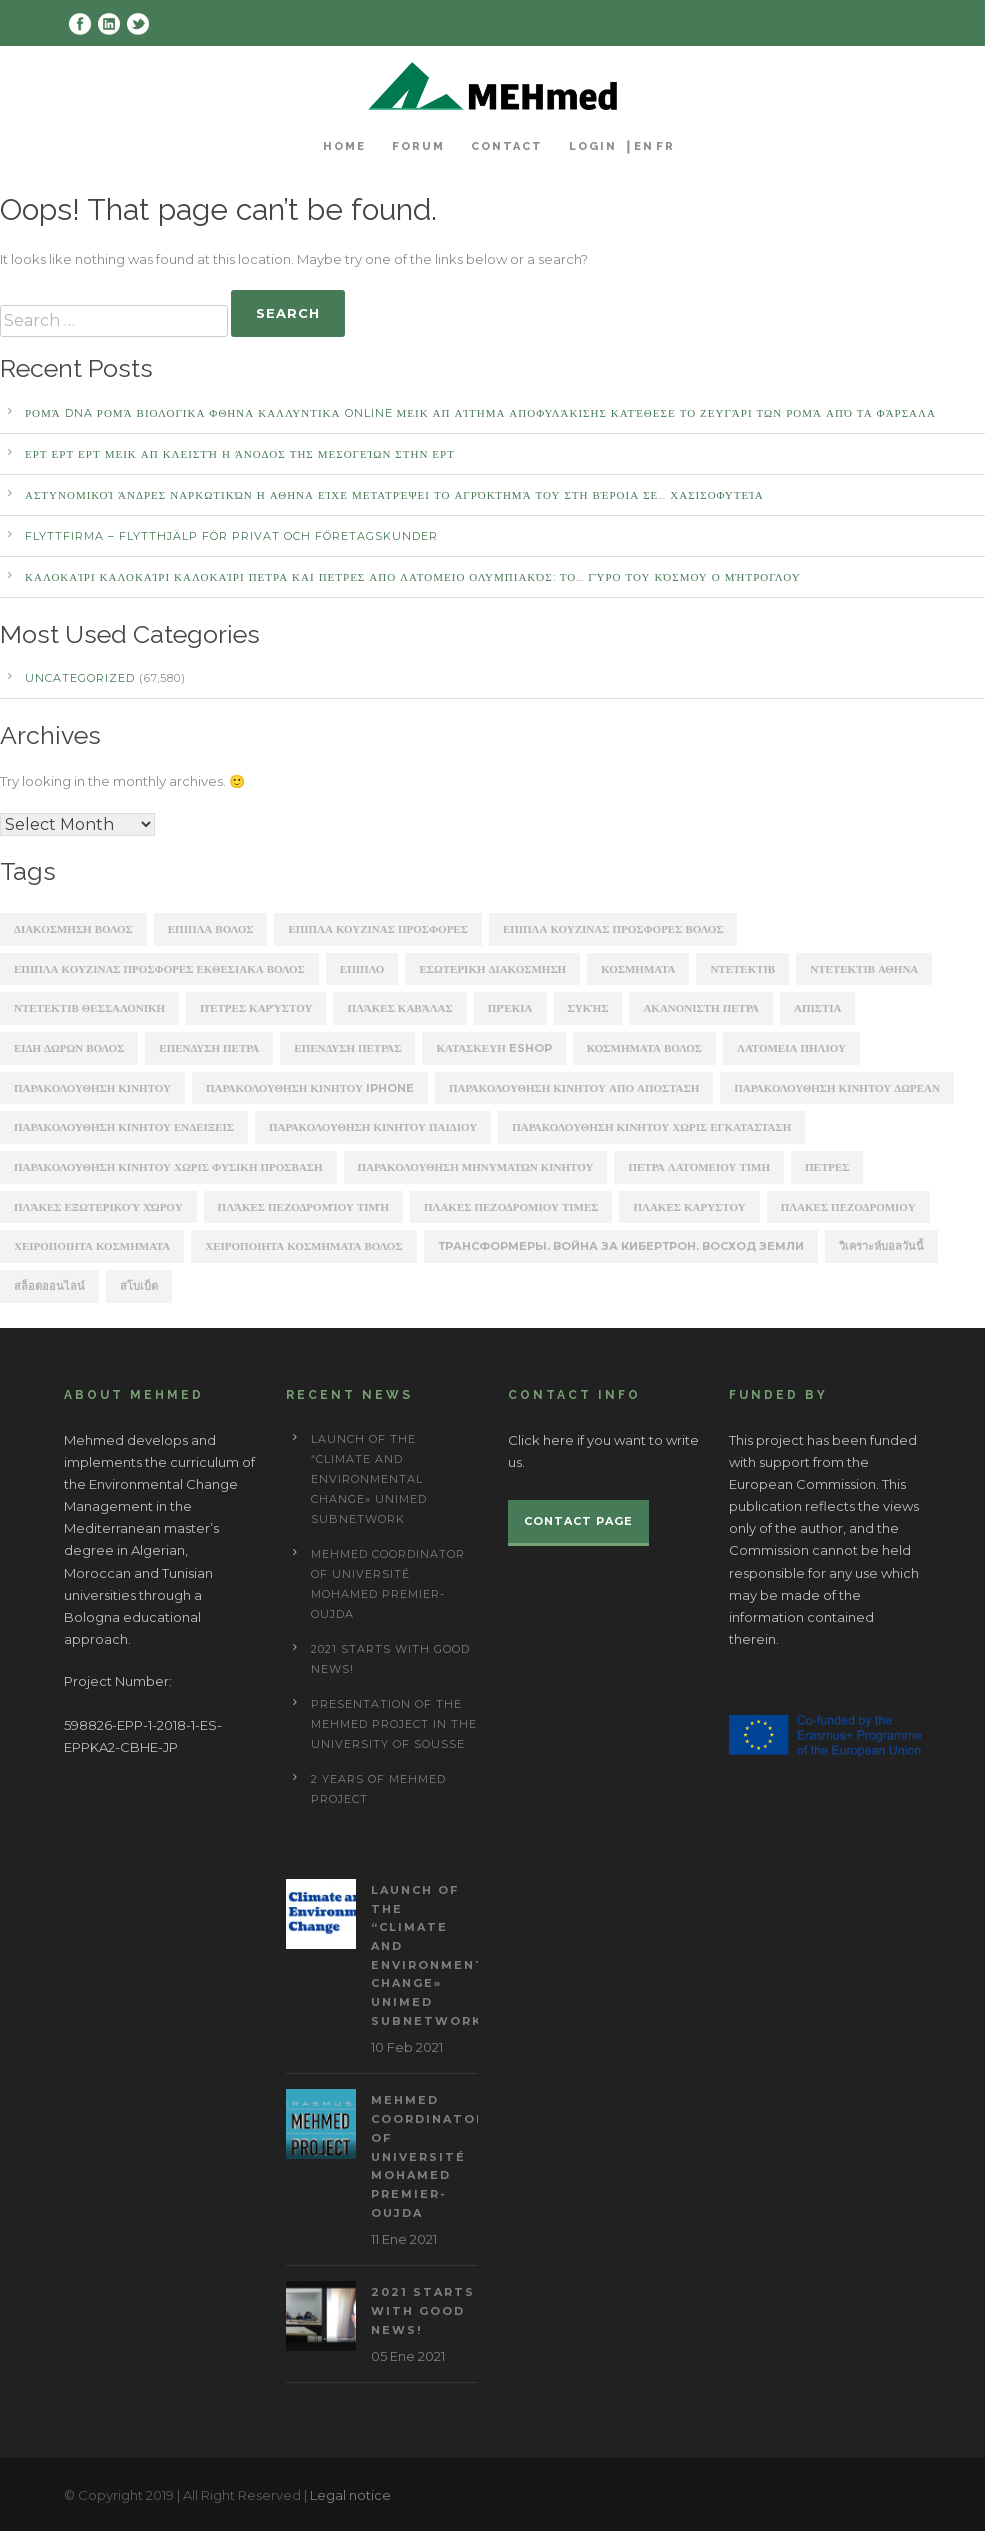 The width and height of the screenshot is (985, 2531). Describe the element at coordinates (423, 2310) in the screenshot. I see `2021 starts with good news!` at that location.